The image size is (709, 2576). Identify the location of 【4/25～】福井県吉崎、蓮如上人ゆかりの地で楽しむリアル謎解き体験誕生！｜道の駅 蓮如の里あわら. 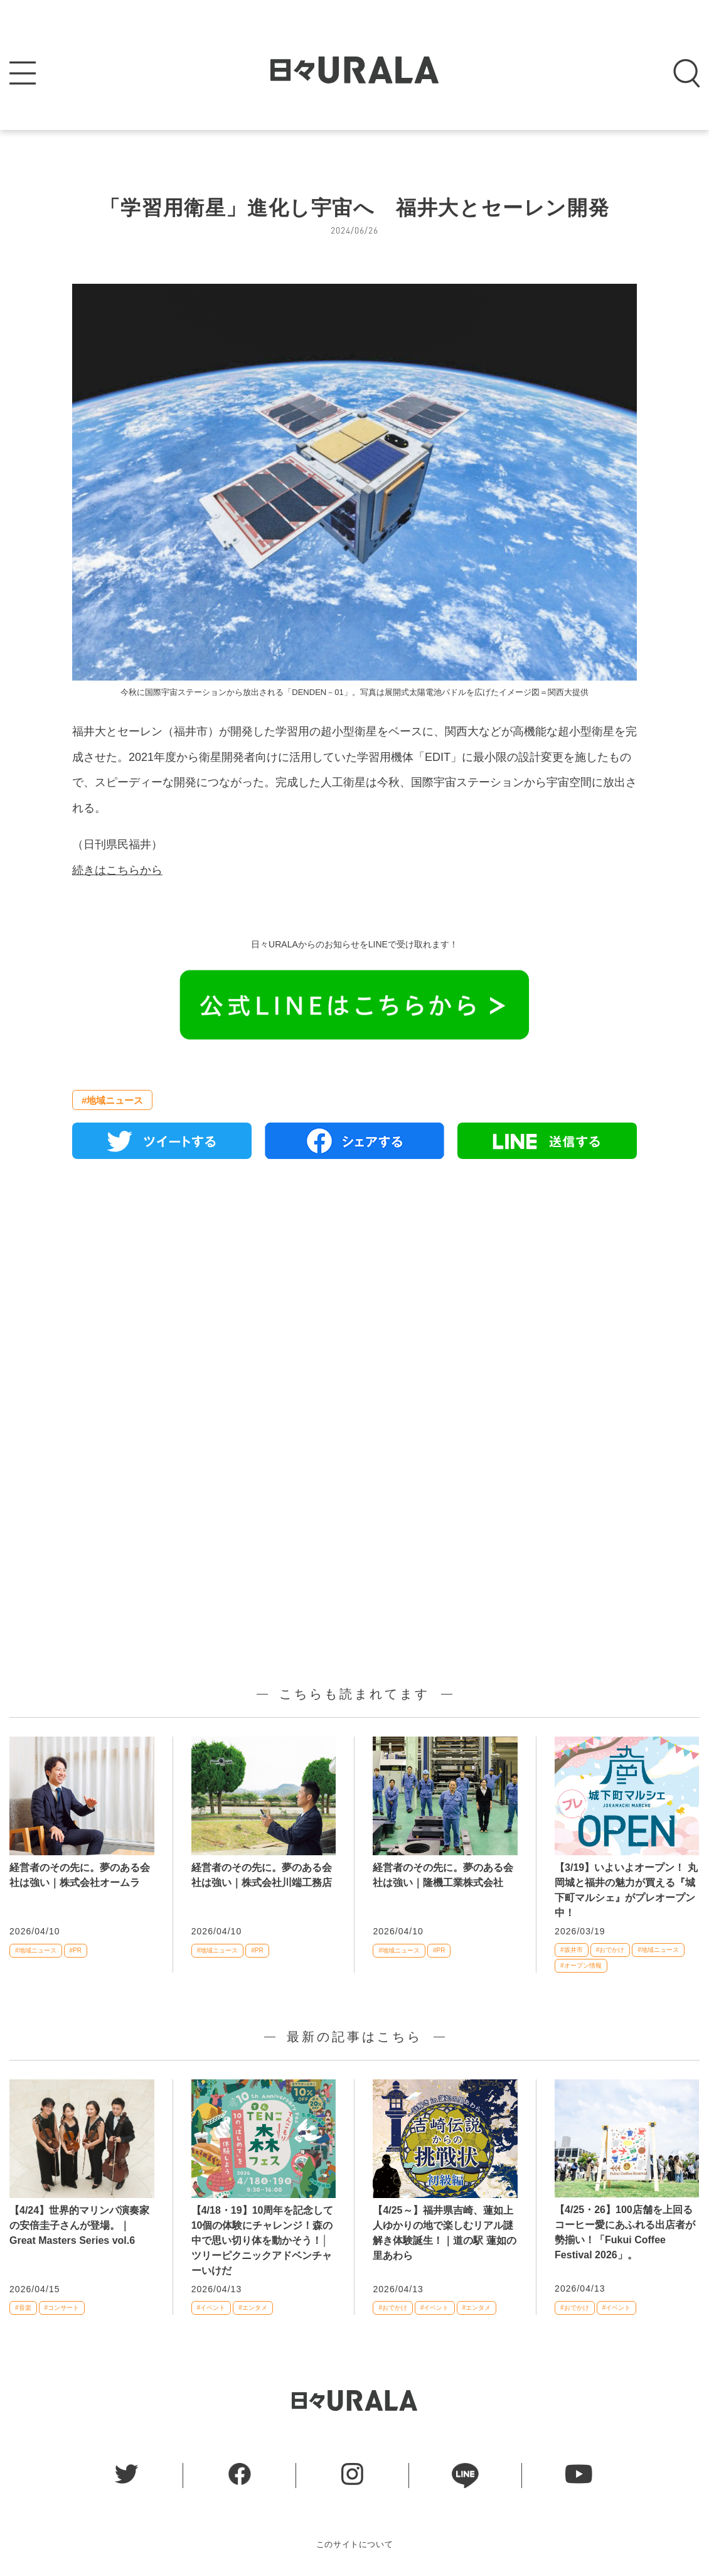
(444, 2233).